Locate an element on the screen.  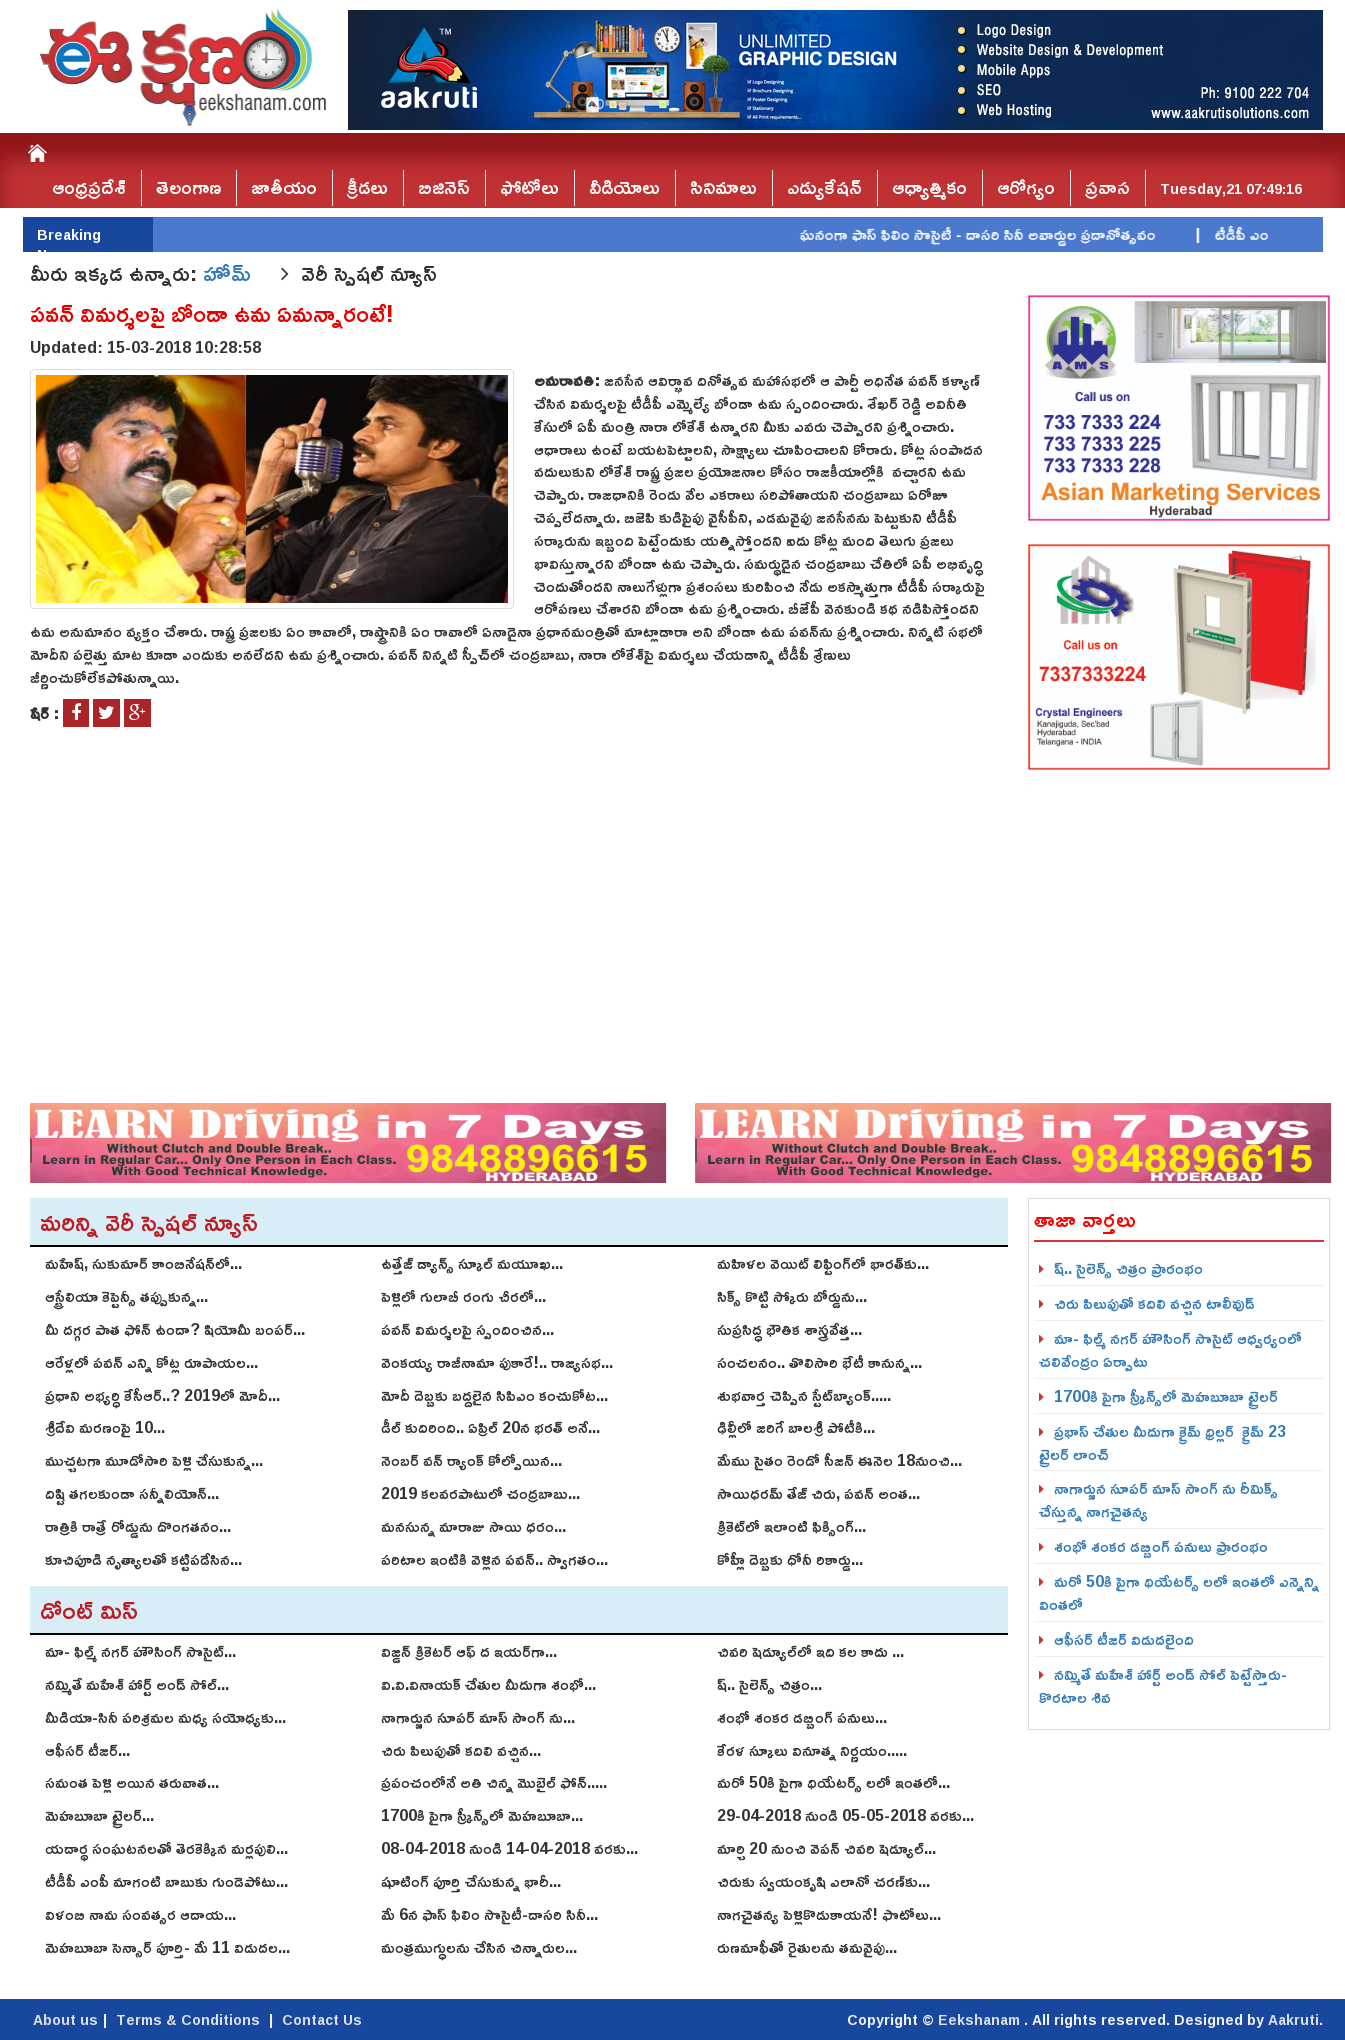
ప్రవాస is located at coordinates (1107, 187).